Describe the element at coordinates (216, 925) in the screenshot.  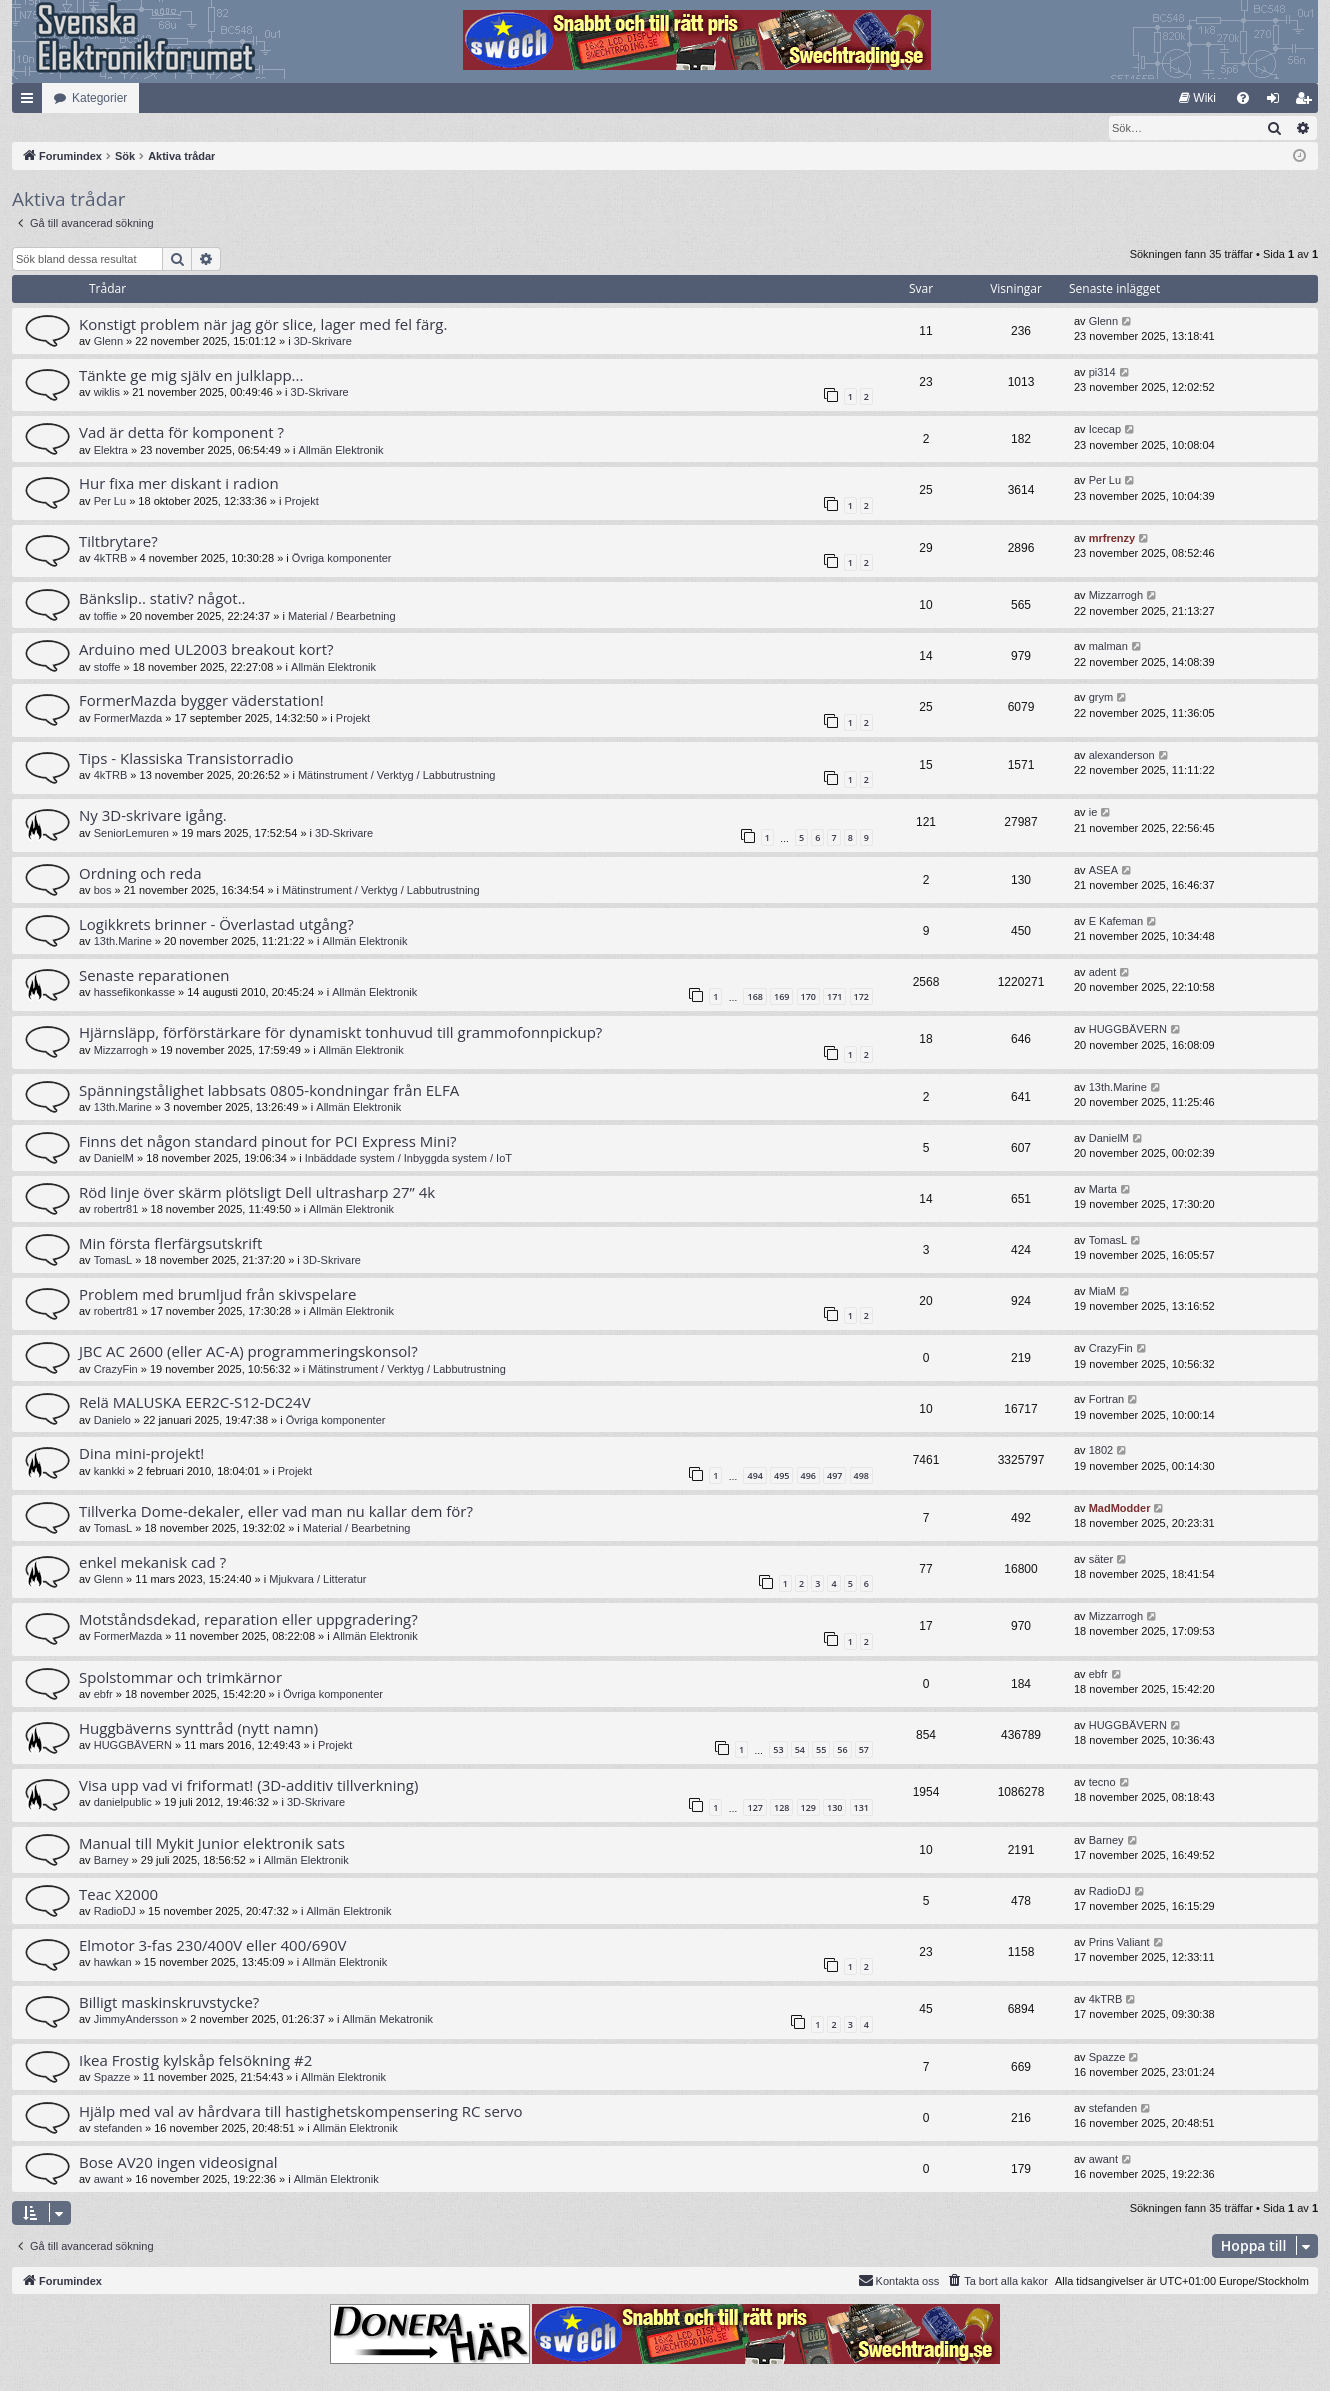
I see `Logikkrets brinner - Överlastad utgång?` at that location.